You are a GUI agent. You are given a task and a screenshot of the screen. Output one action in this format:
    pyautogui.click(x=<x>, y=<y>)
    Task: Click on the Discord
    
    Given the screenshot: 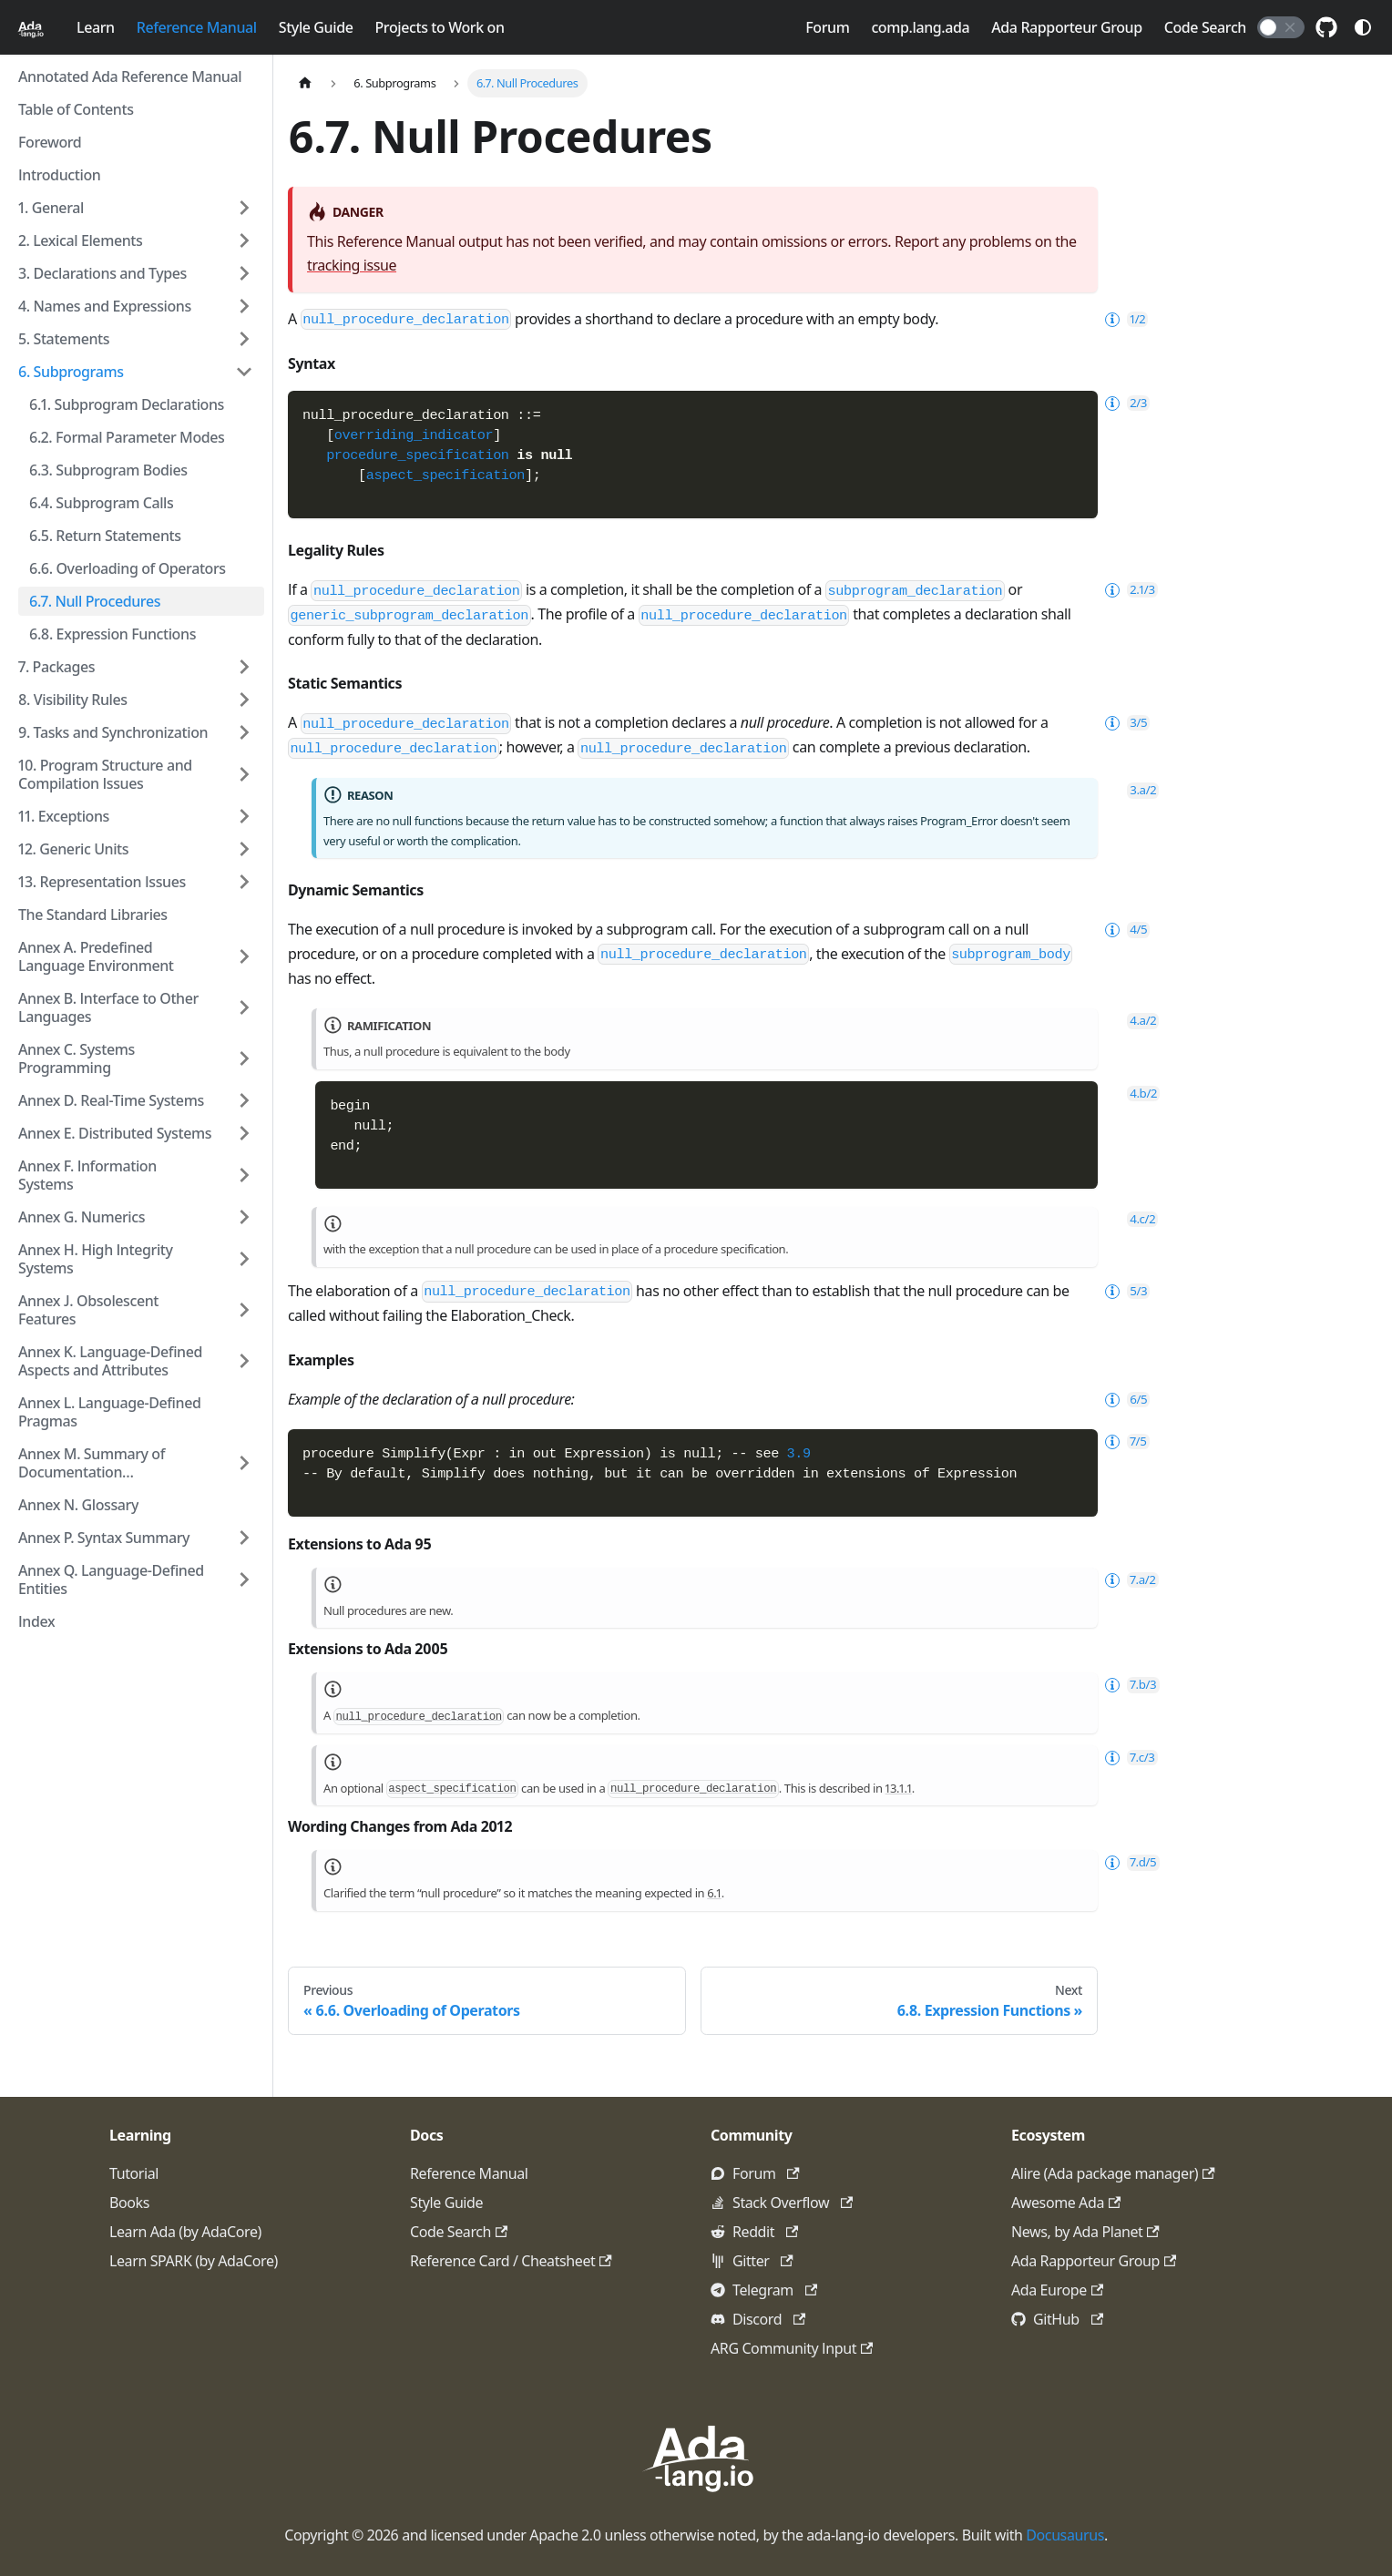 What is the action you would take?
    pyautogui.click(x=768, y=2319)
    